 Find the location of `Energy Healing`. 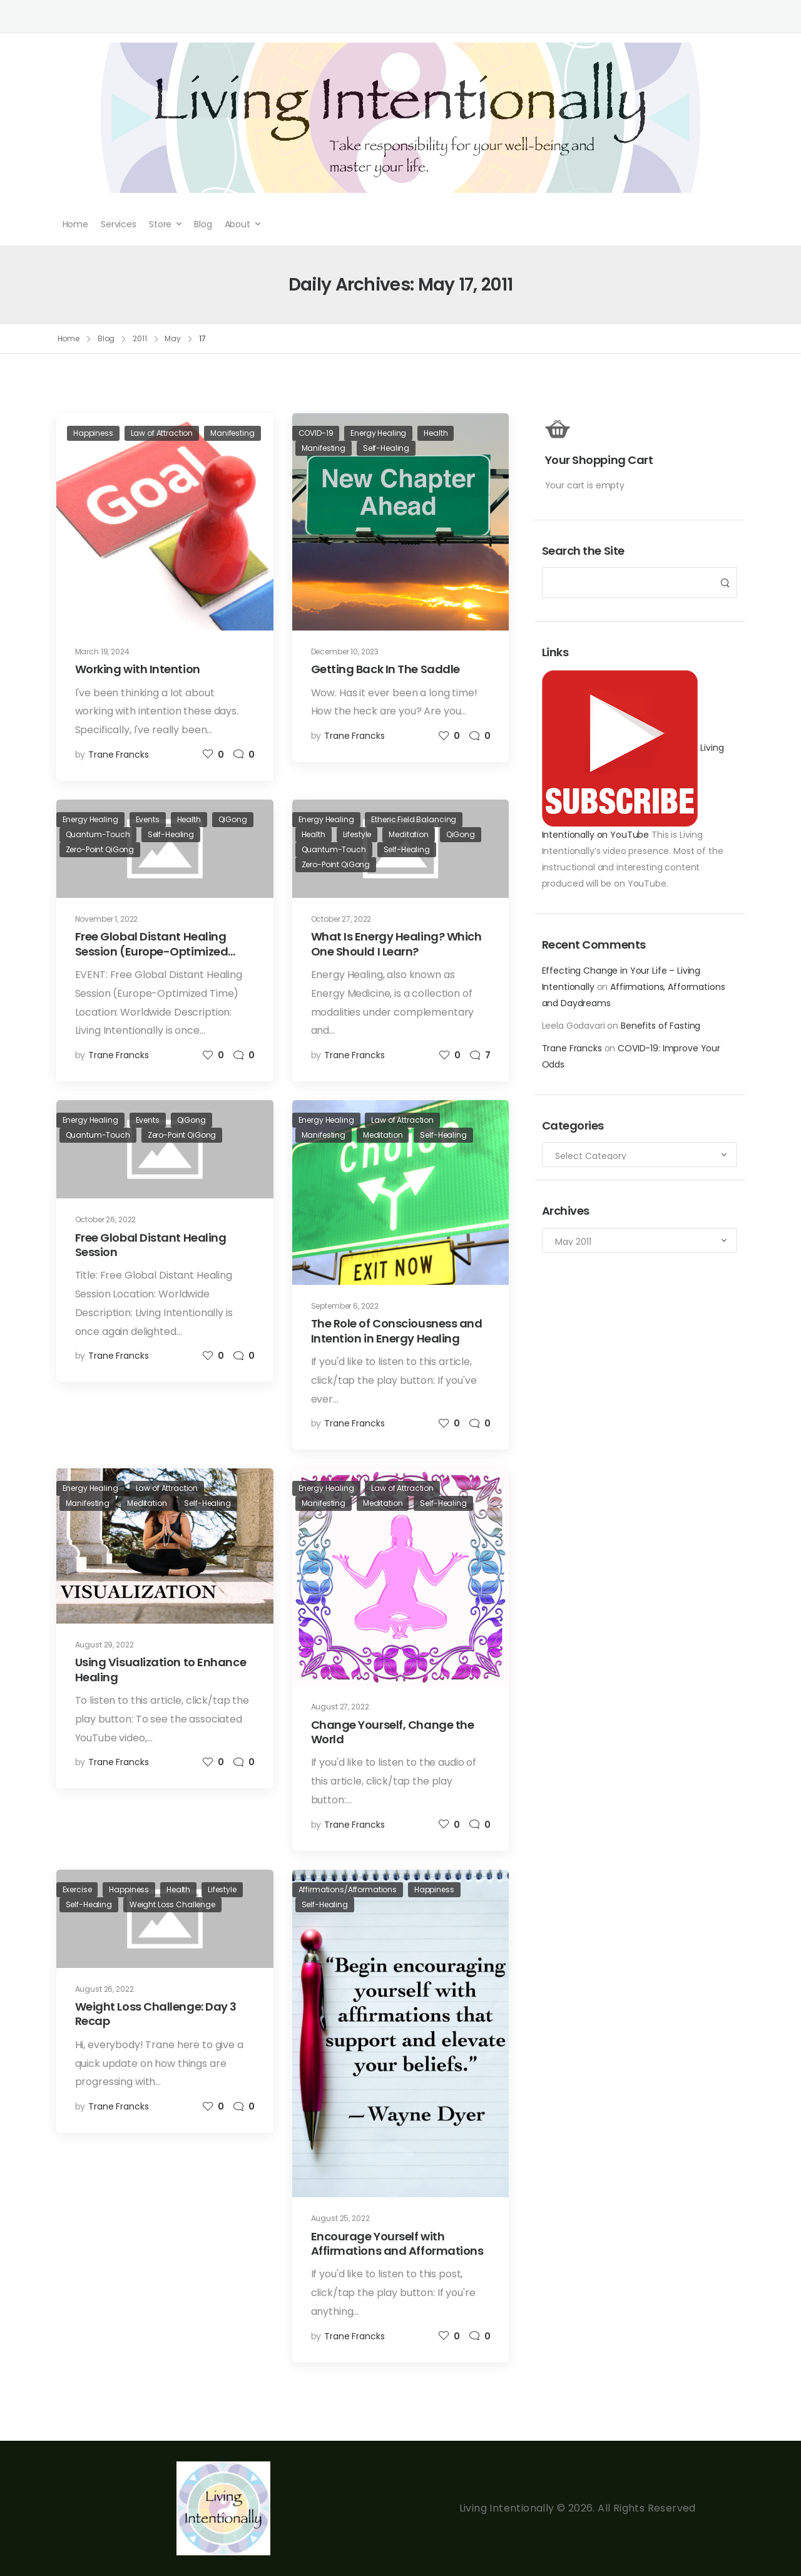

Energy Healing is located at coordinates (378, 433).